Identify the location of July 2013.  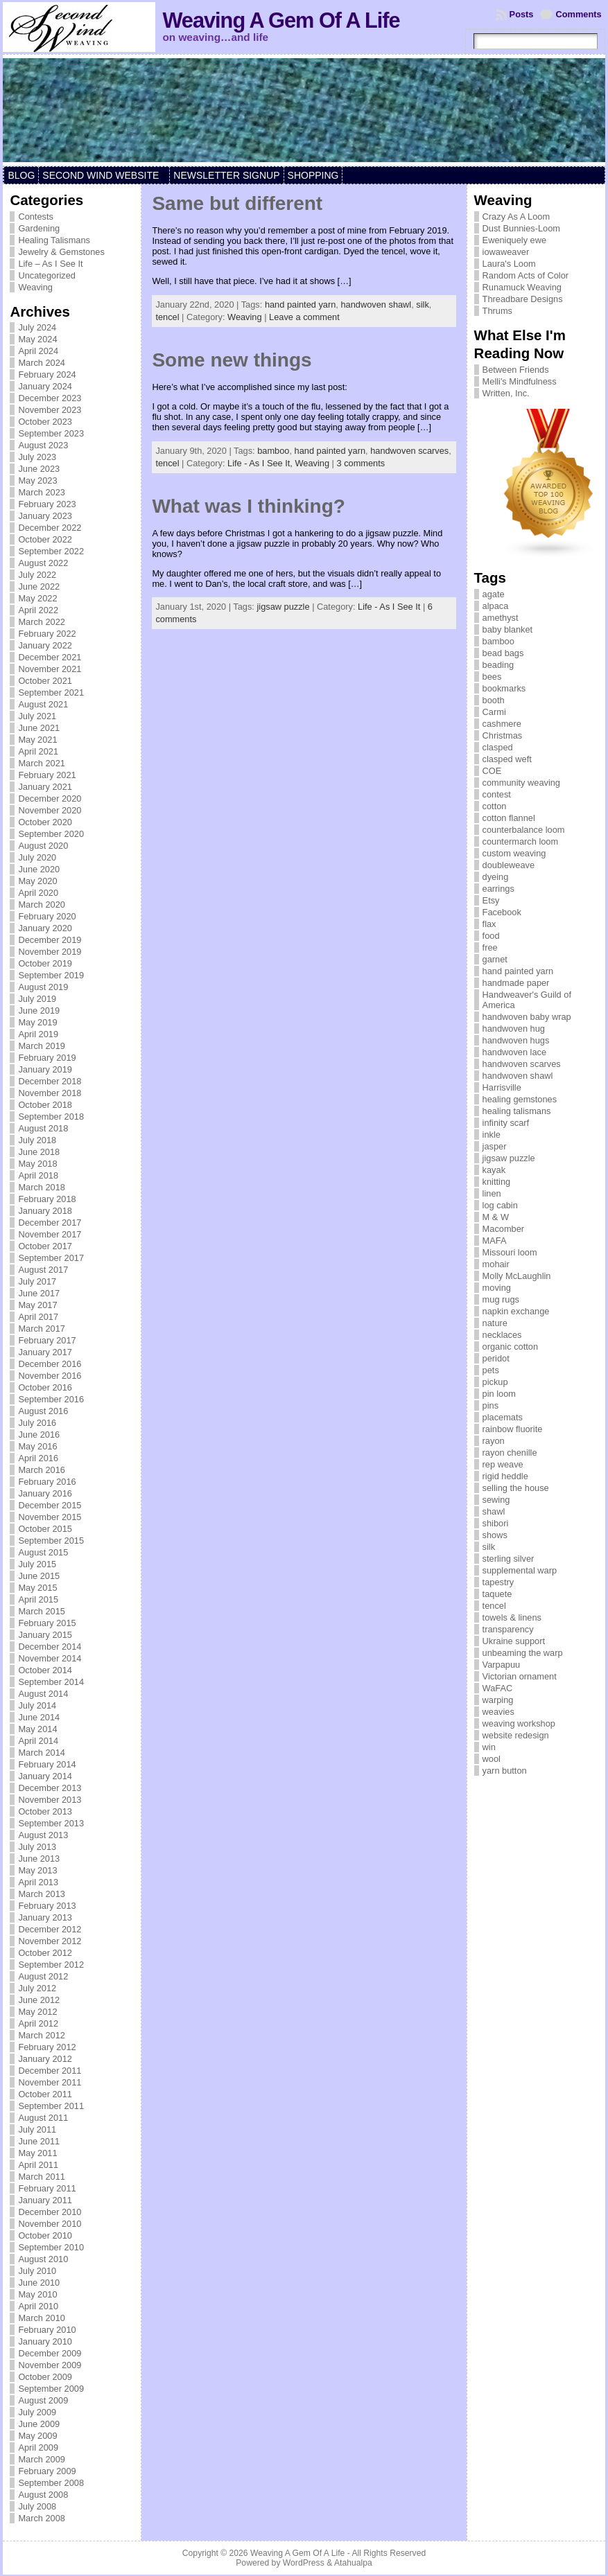
(37, 1847).